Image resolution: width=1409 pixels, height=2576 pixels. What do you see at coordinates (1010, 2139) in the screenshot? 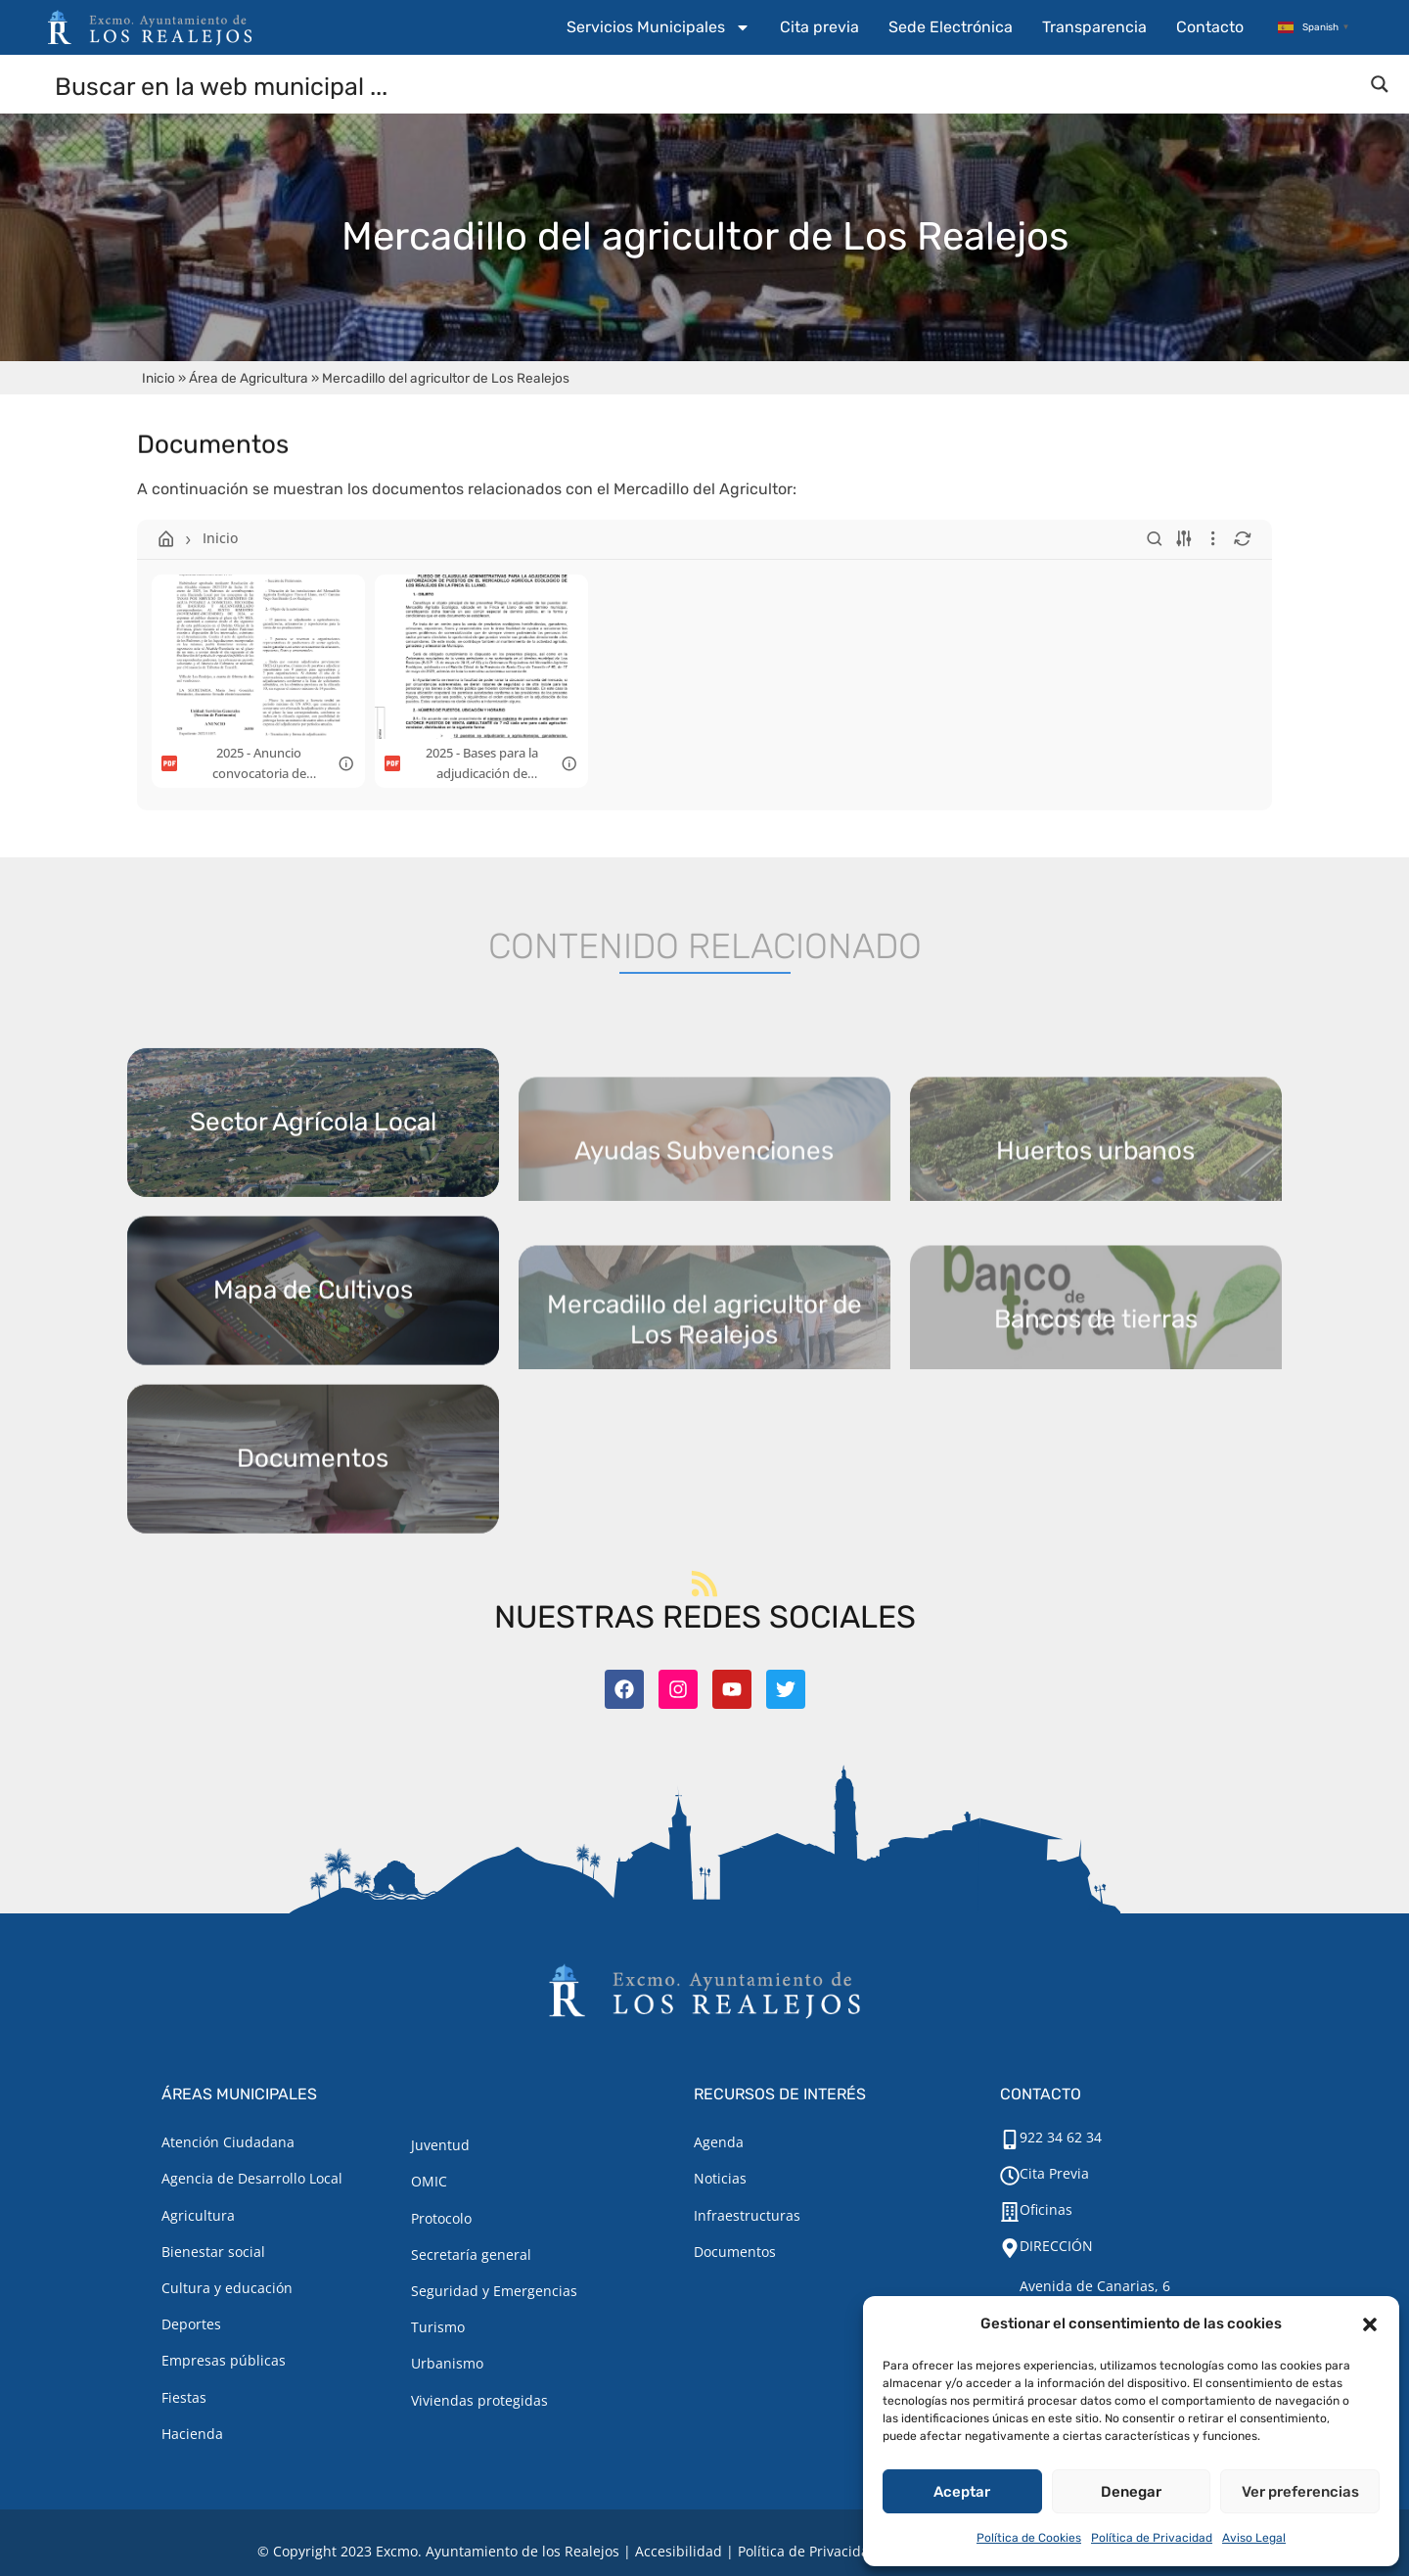
I see `[922 34 62 34]` at bounding box center [1010, 2139].